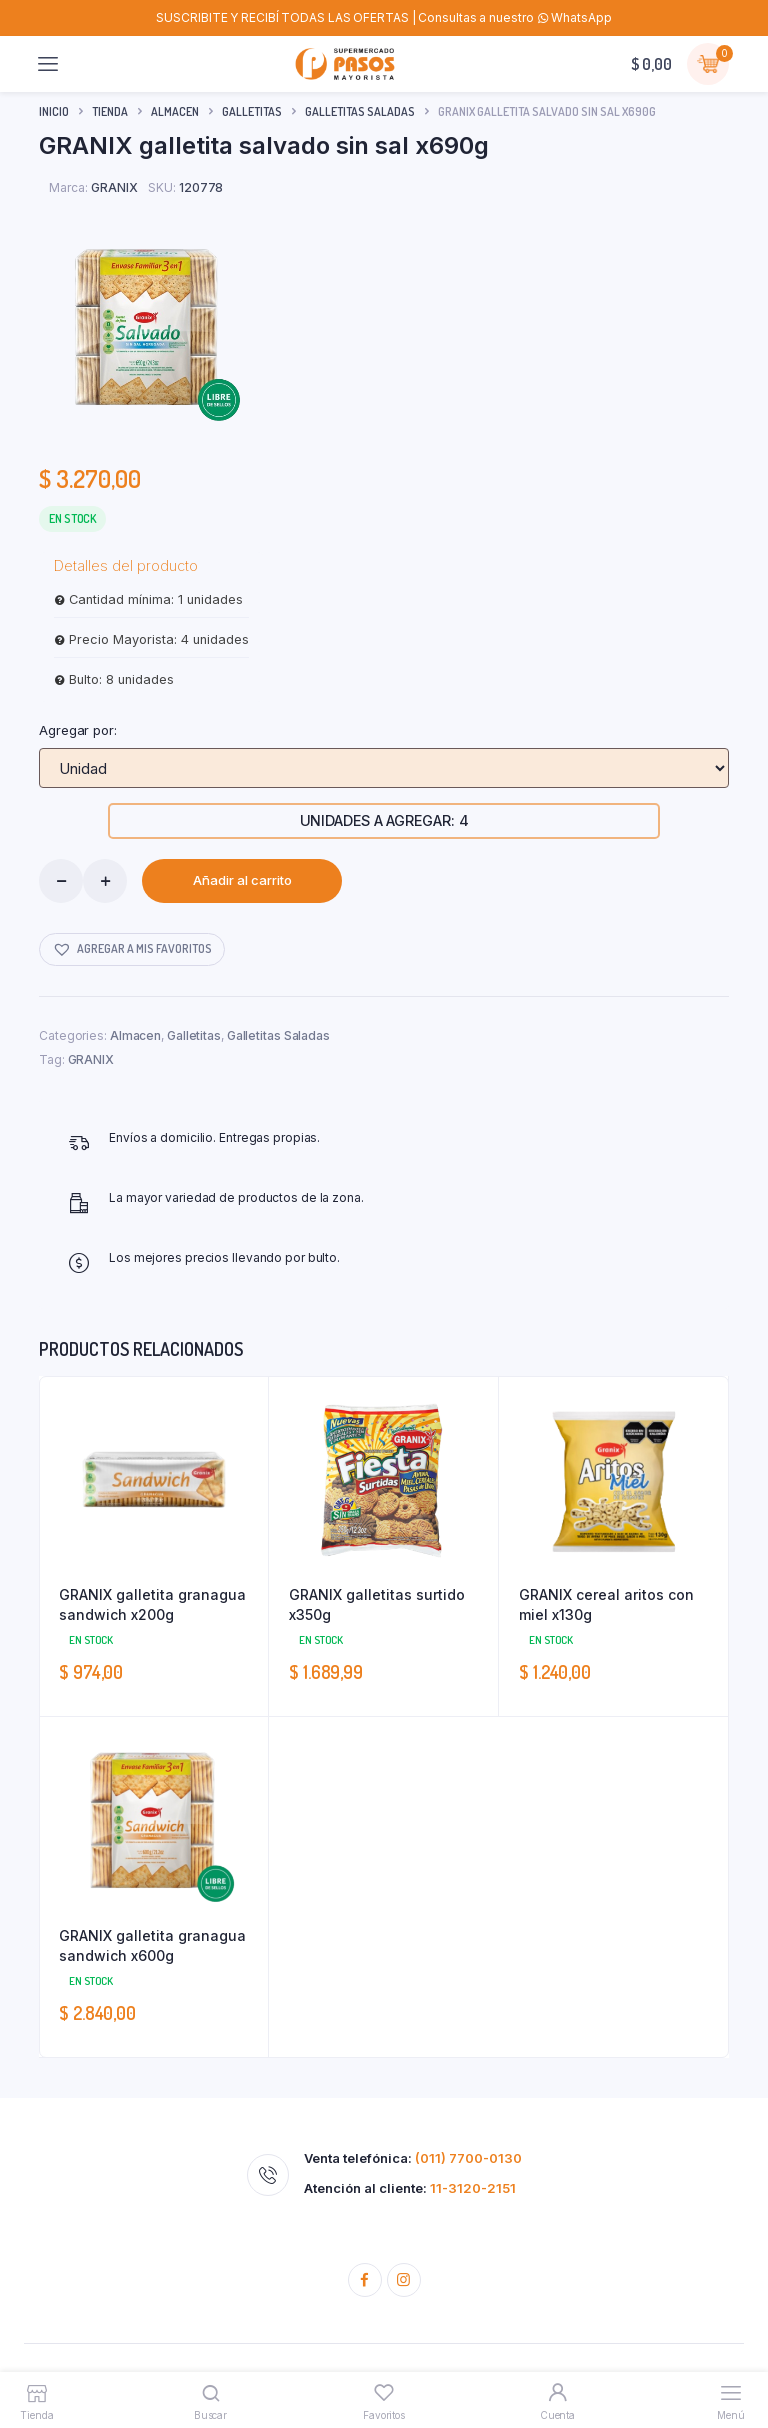 Image resolution: width=768 pixels, height=2428 pixels. I want to click on GRANIX galletita granagua sandwich x600g, so click(152, 1945).